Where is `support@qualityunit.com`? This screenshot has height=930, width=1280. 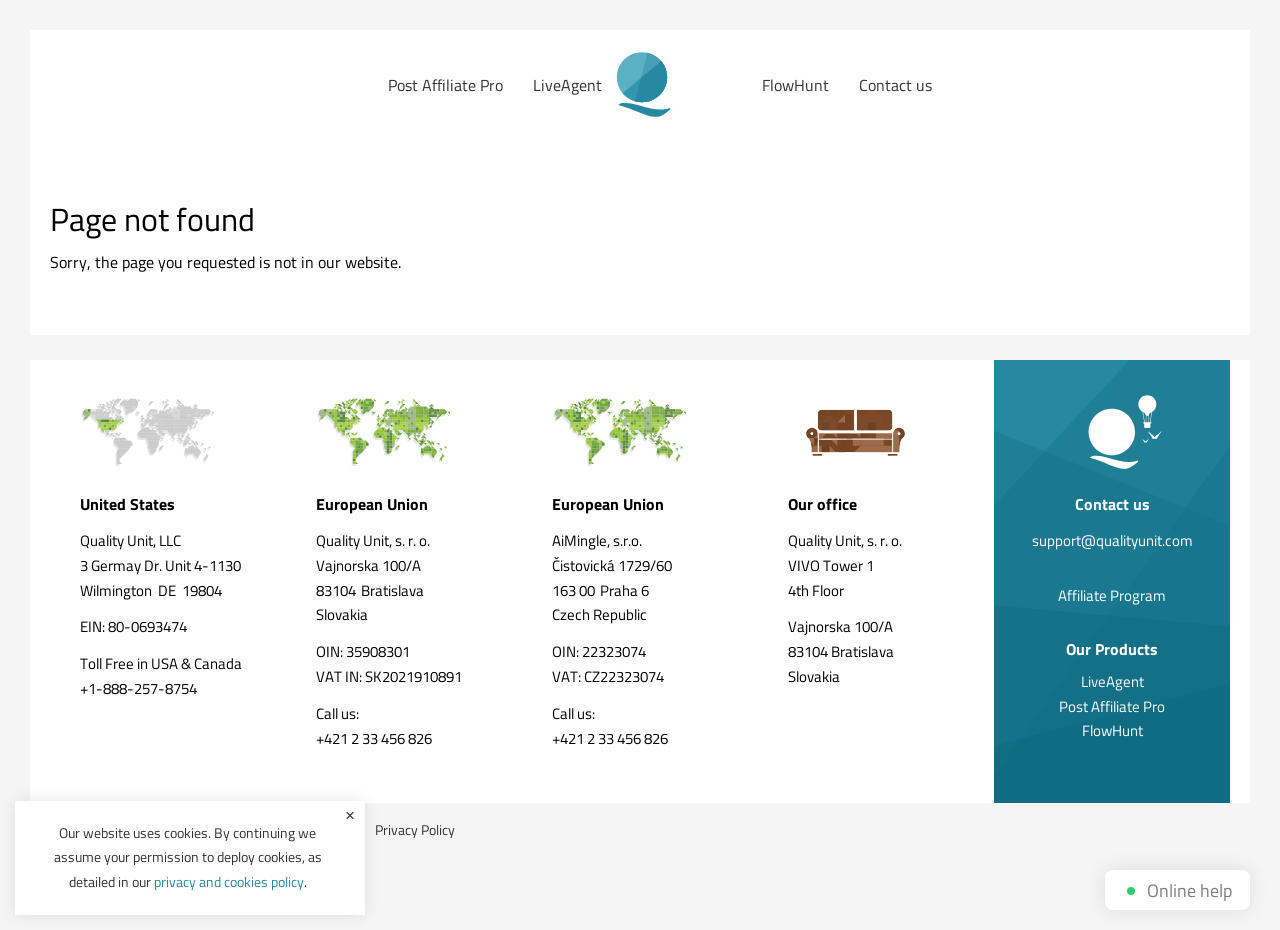
support@qualityunit.com is located at coordinates (1112, 540).